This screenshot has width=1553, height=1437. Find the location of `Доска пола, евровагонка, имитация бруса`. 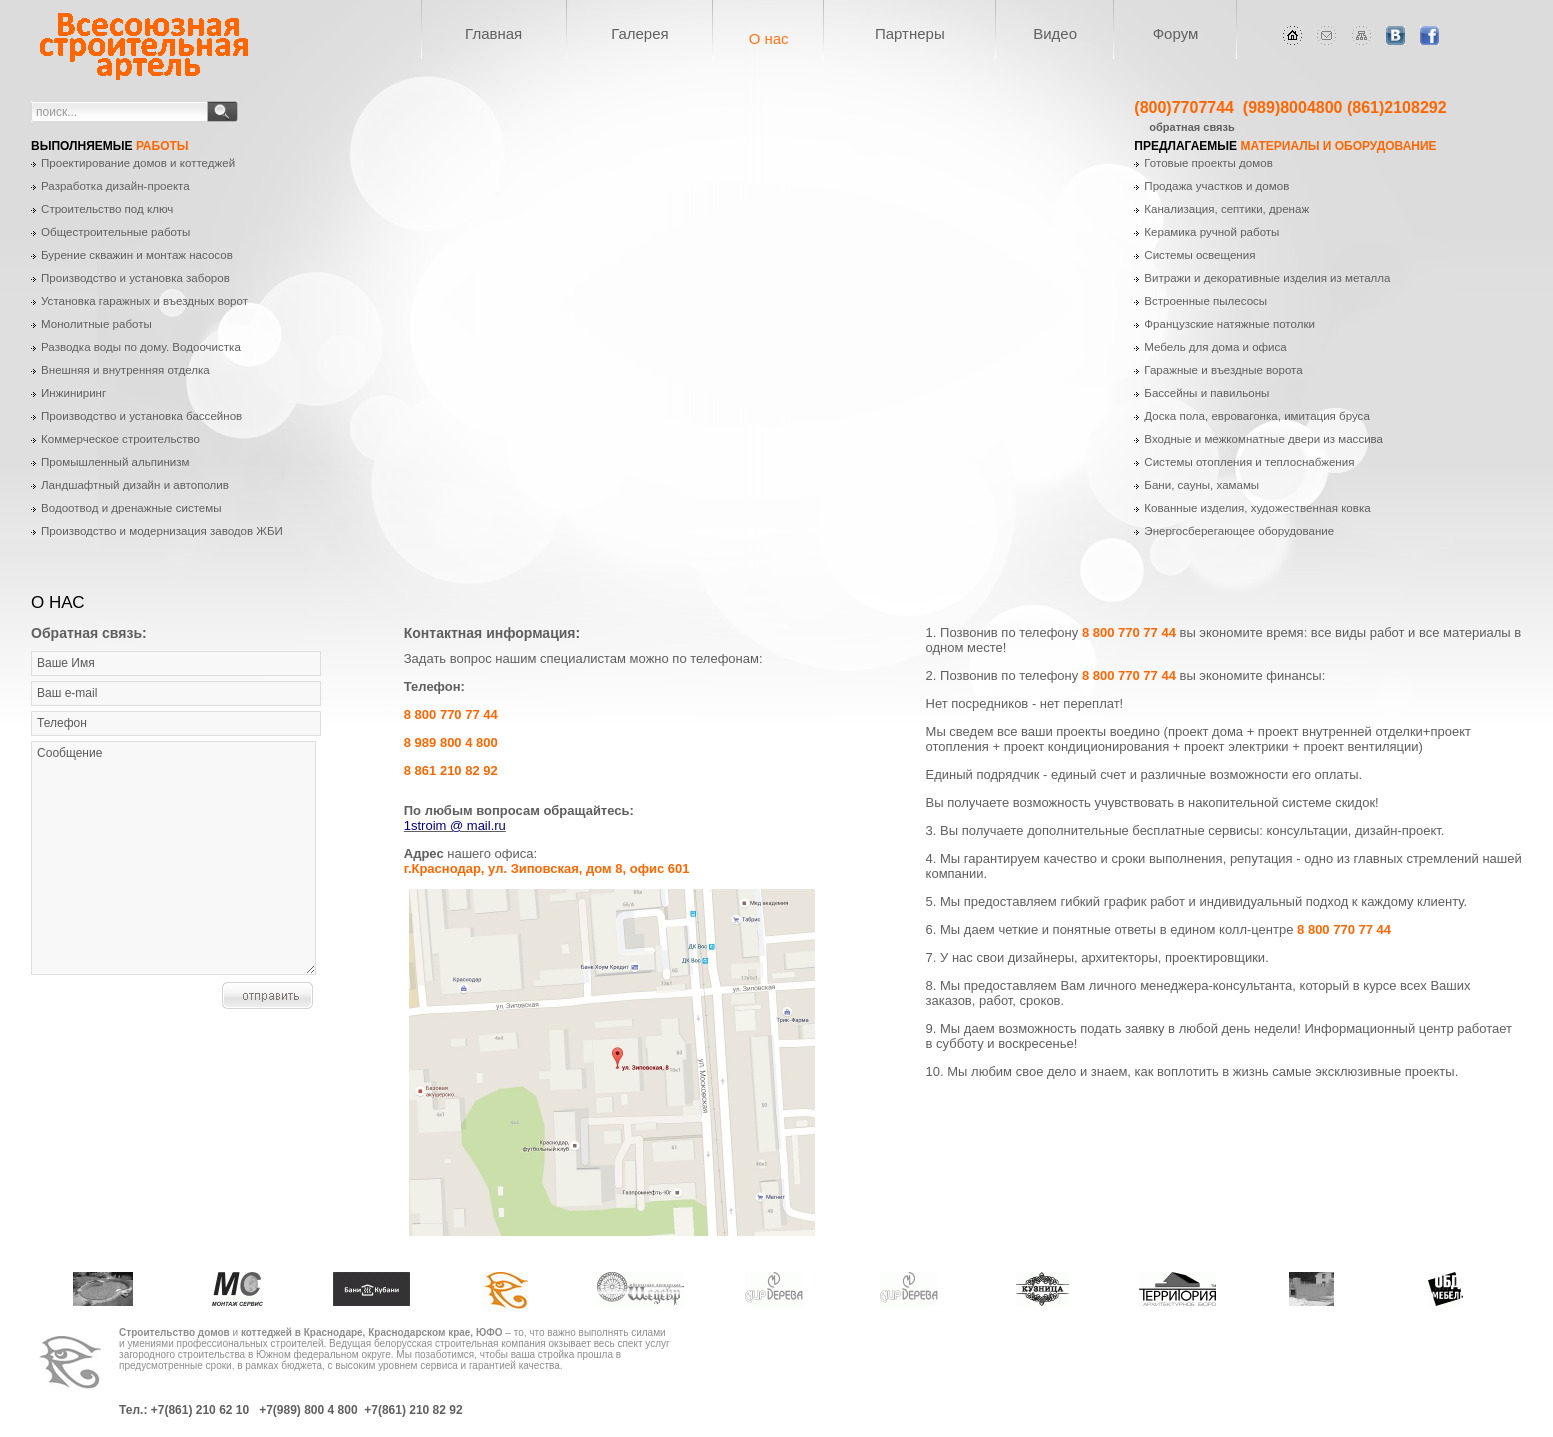

Доска пола, евровагонка, имитация бруса is located at coordinates (1257, 416).